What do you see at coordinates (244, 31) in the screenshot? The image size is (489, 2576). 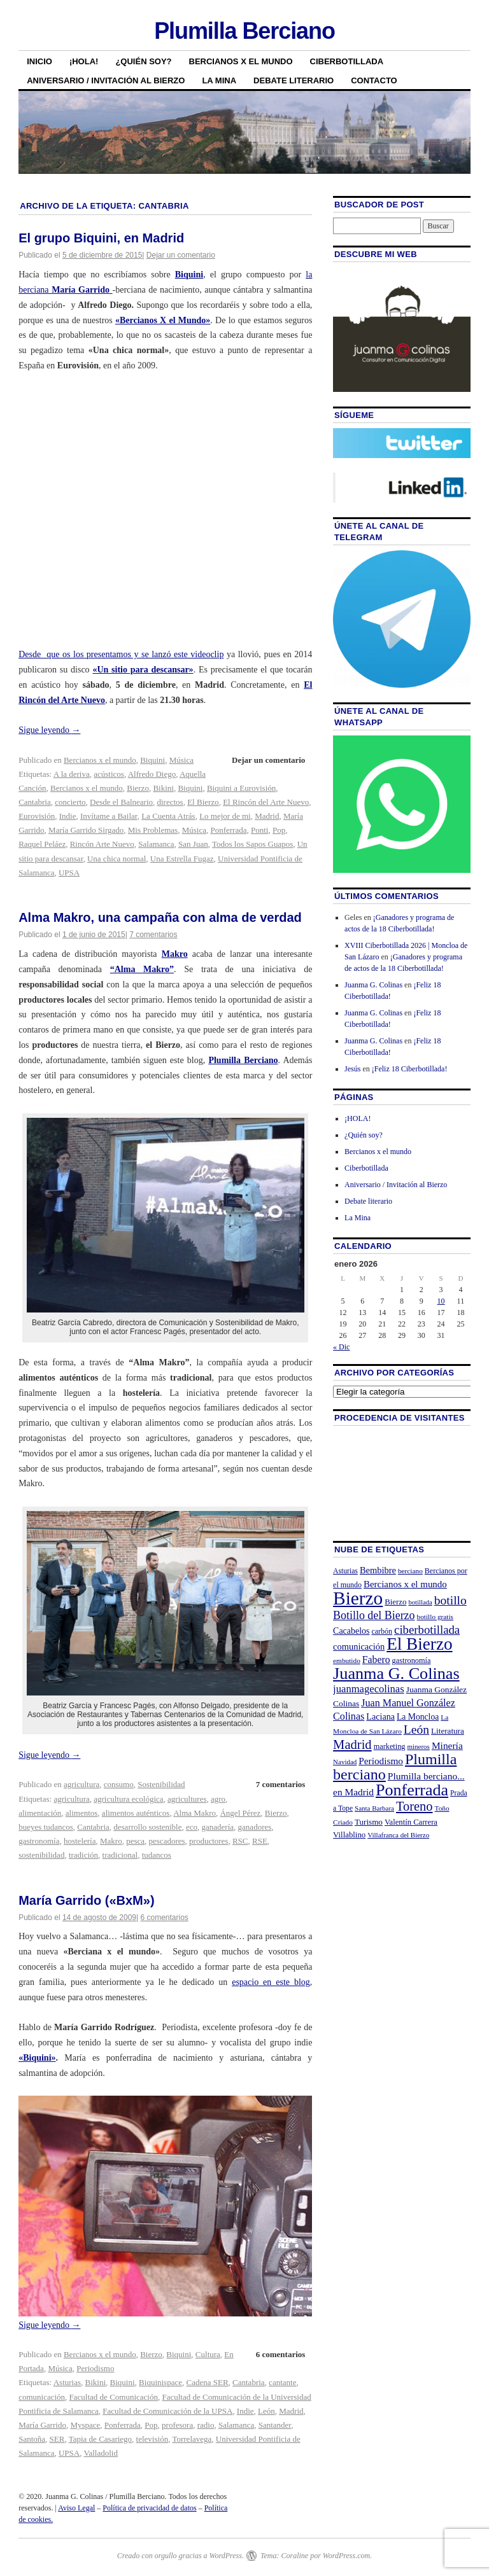 I see `Plumilla Berciano` at bounding box center [244, 31].